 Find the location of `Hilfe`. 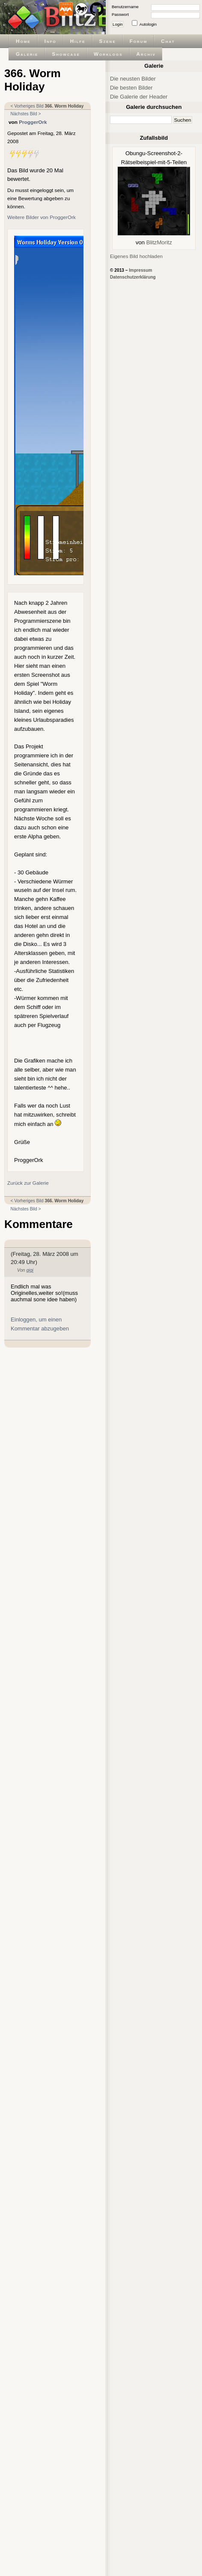

Hilfe is located at coordinates (78, 41).